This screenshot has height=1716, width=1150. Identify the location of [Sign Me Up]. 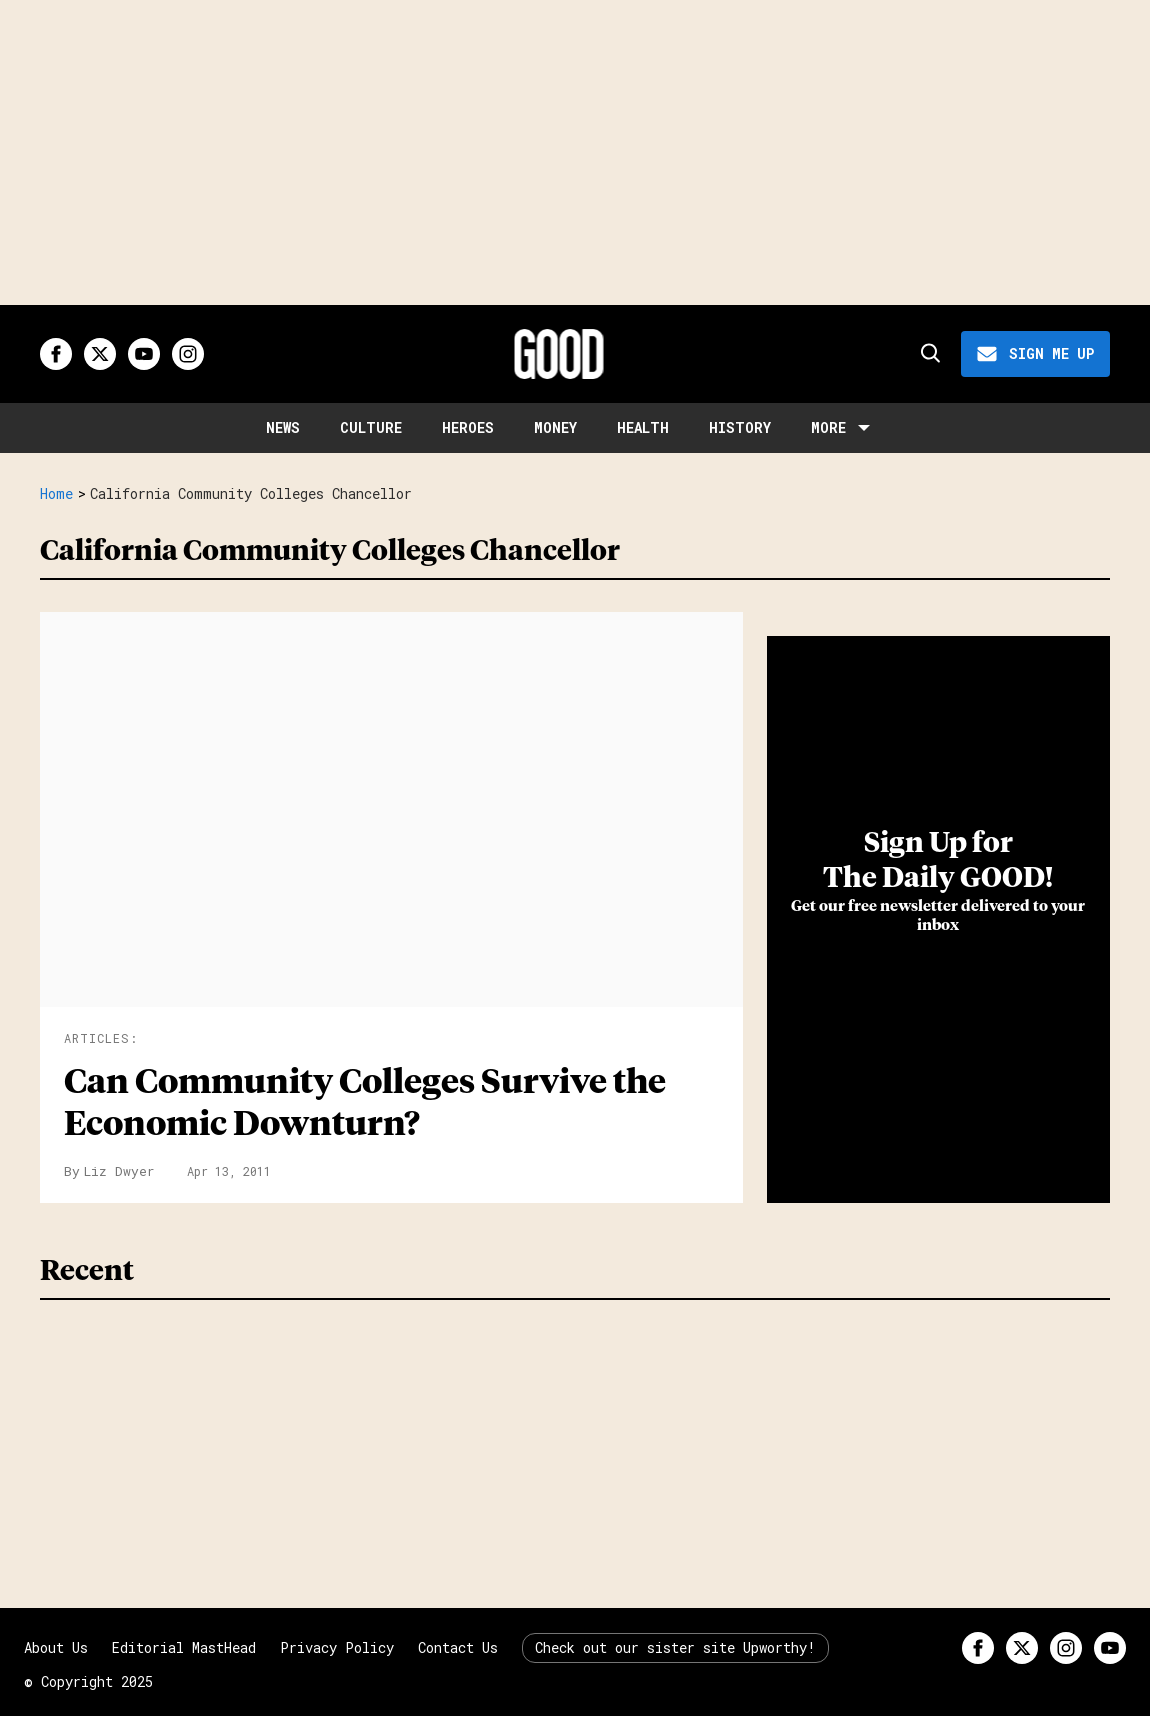
(1035, 354).